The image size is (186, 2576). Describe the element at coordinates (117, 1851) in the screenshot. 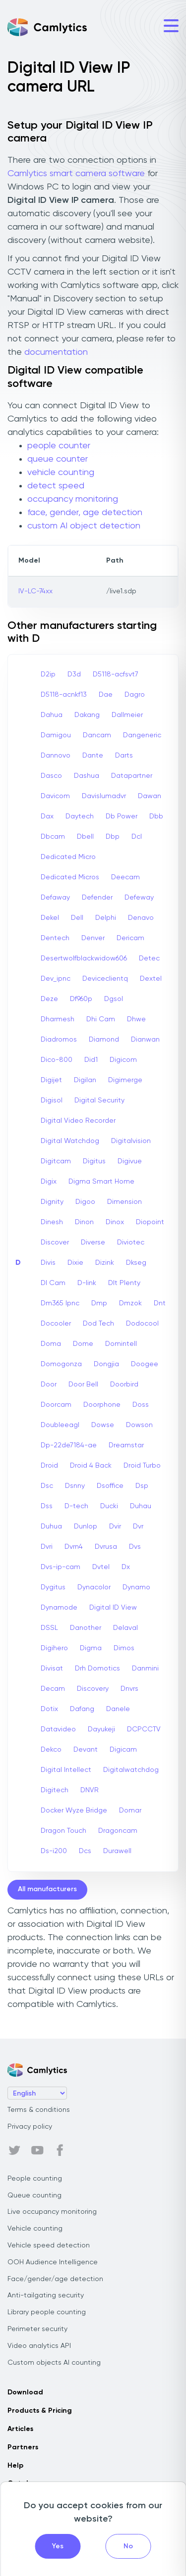

I see `Durawell` at that location.